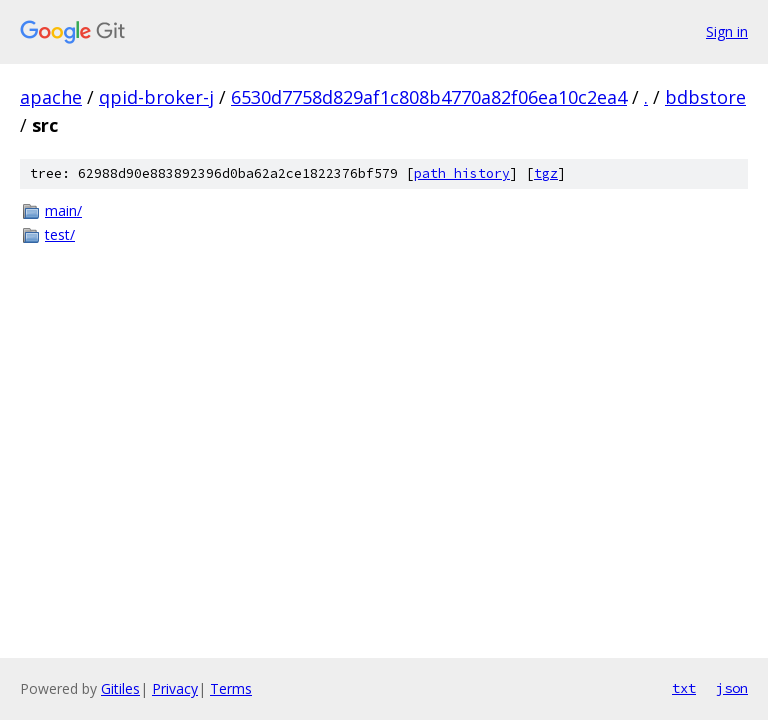 Image resolution: width=768 pixels, height=720 pixels. I want to click on tgz, so click(546, 173).